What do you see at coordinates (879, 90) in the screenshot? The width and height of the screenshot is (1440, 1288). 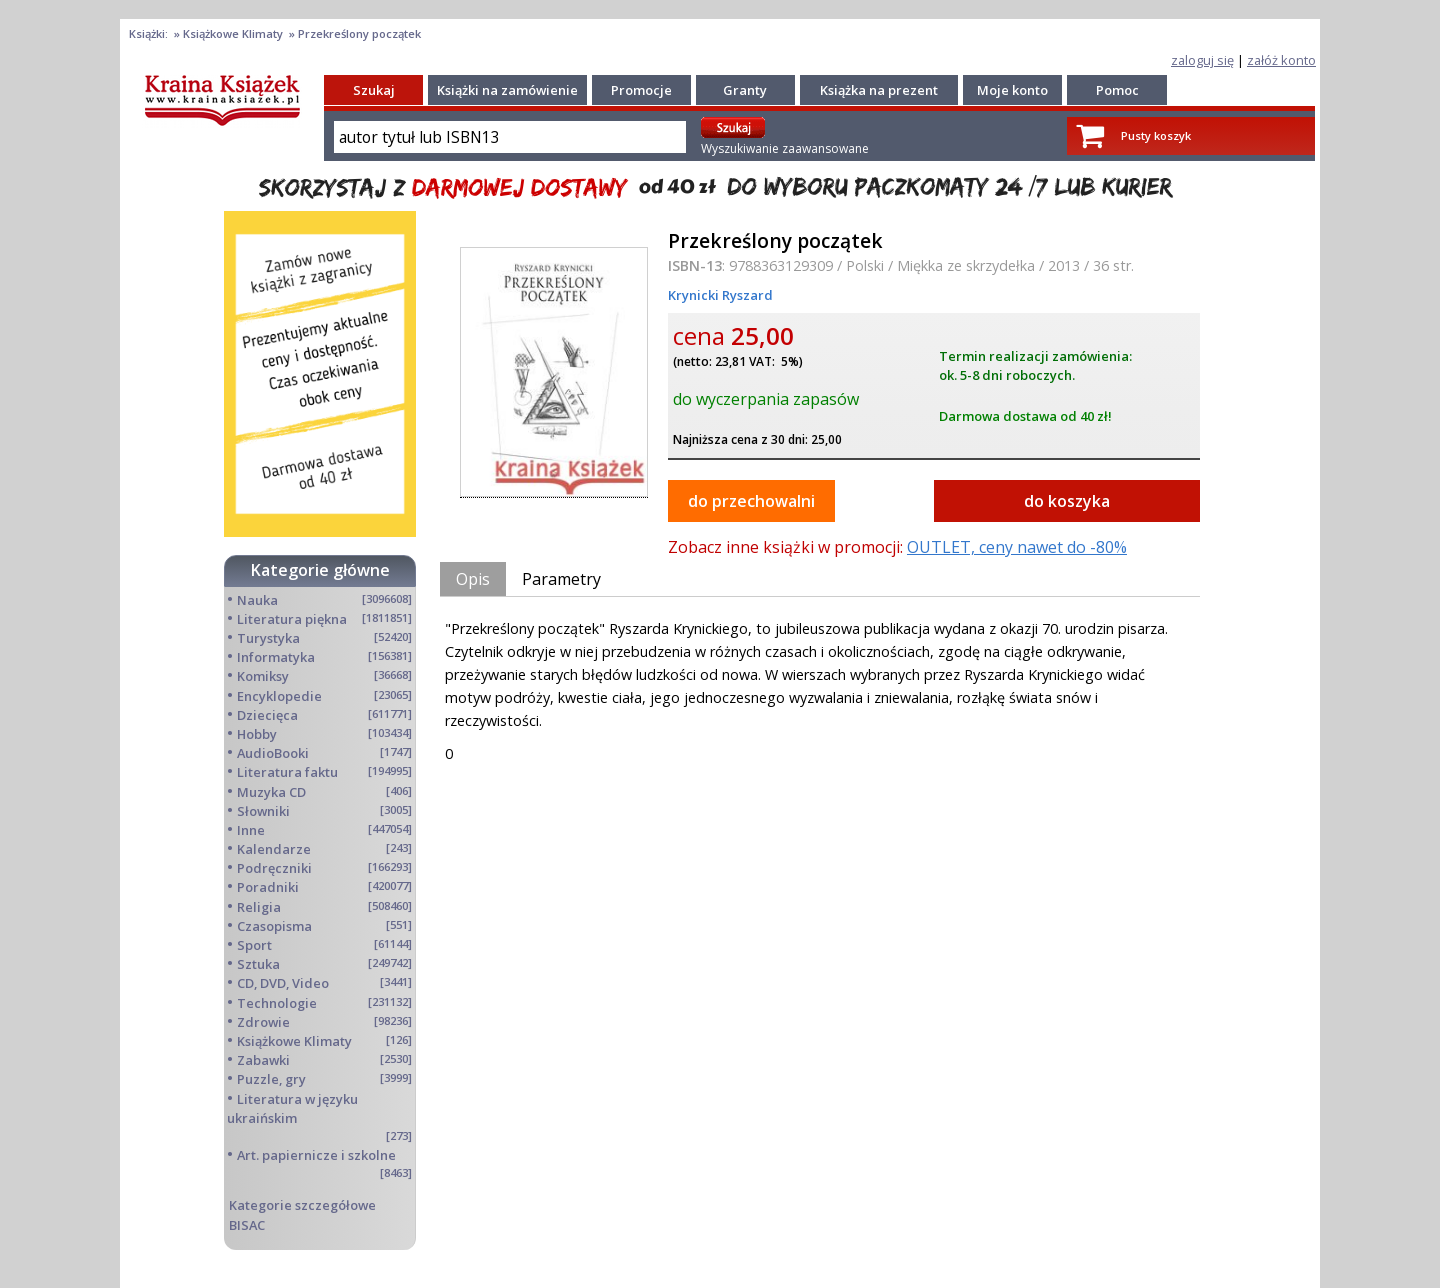 I see `Książka na prezent` at bounding box center [879, 90].